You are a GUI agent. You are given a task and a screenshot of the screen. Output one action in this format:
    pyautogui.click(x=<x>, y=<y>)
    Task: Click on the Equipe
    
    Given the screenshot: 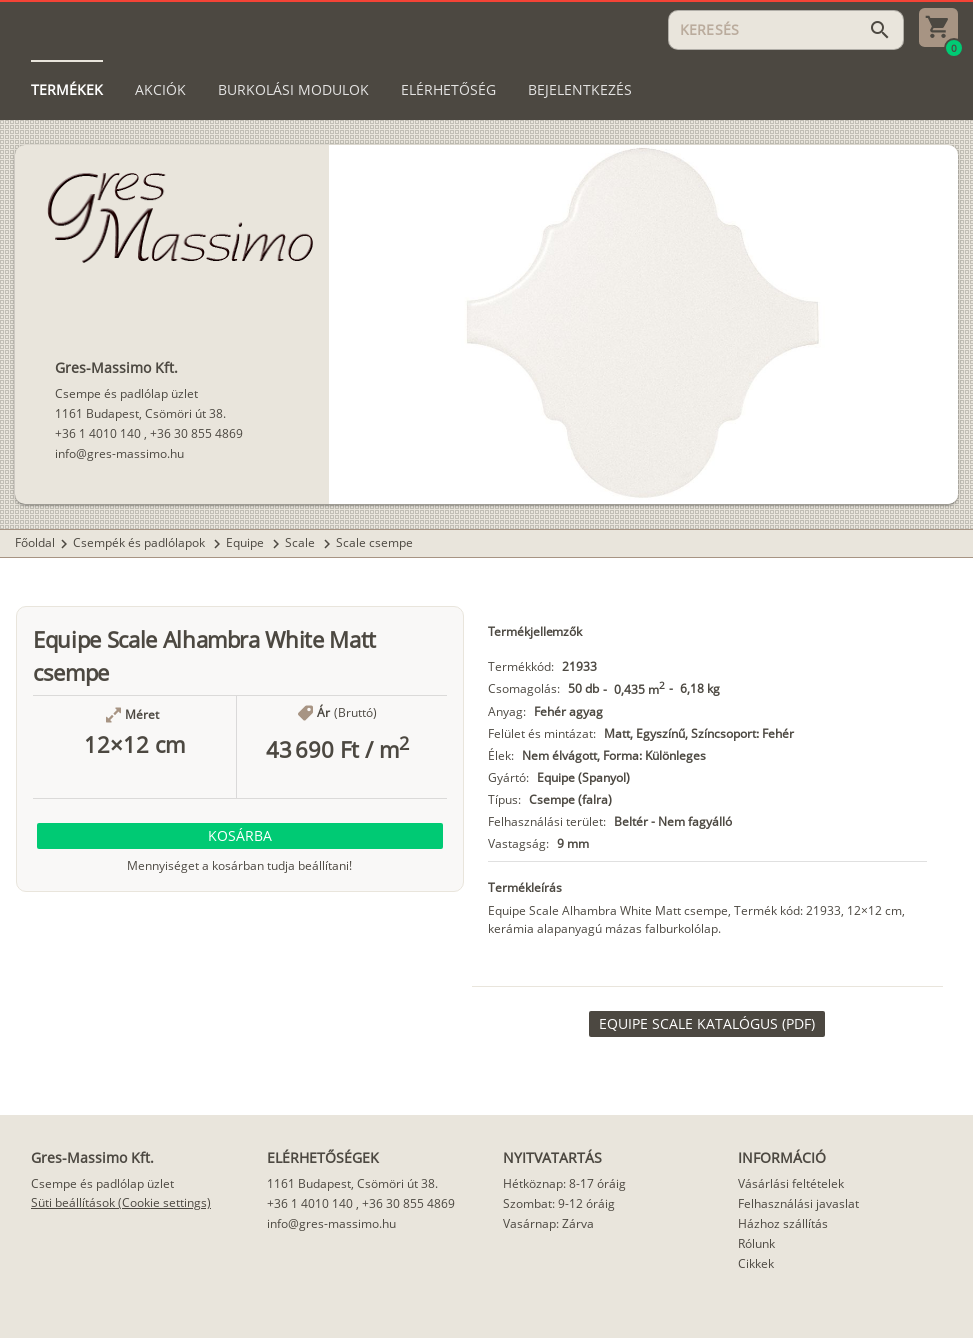 What is the action you would take?
    pyautogui.click(x=246, y=542)
    